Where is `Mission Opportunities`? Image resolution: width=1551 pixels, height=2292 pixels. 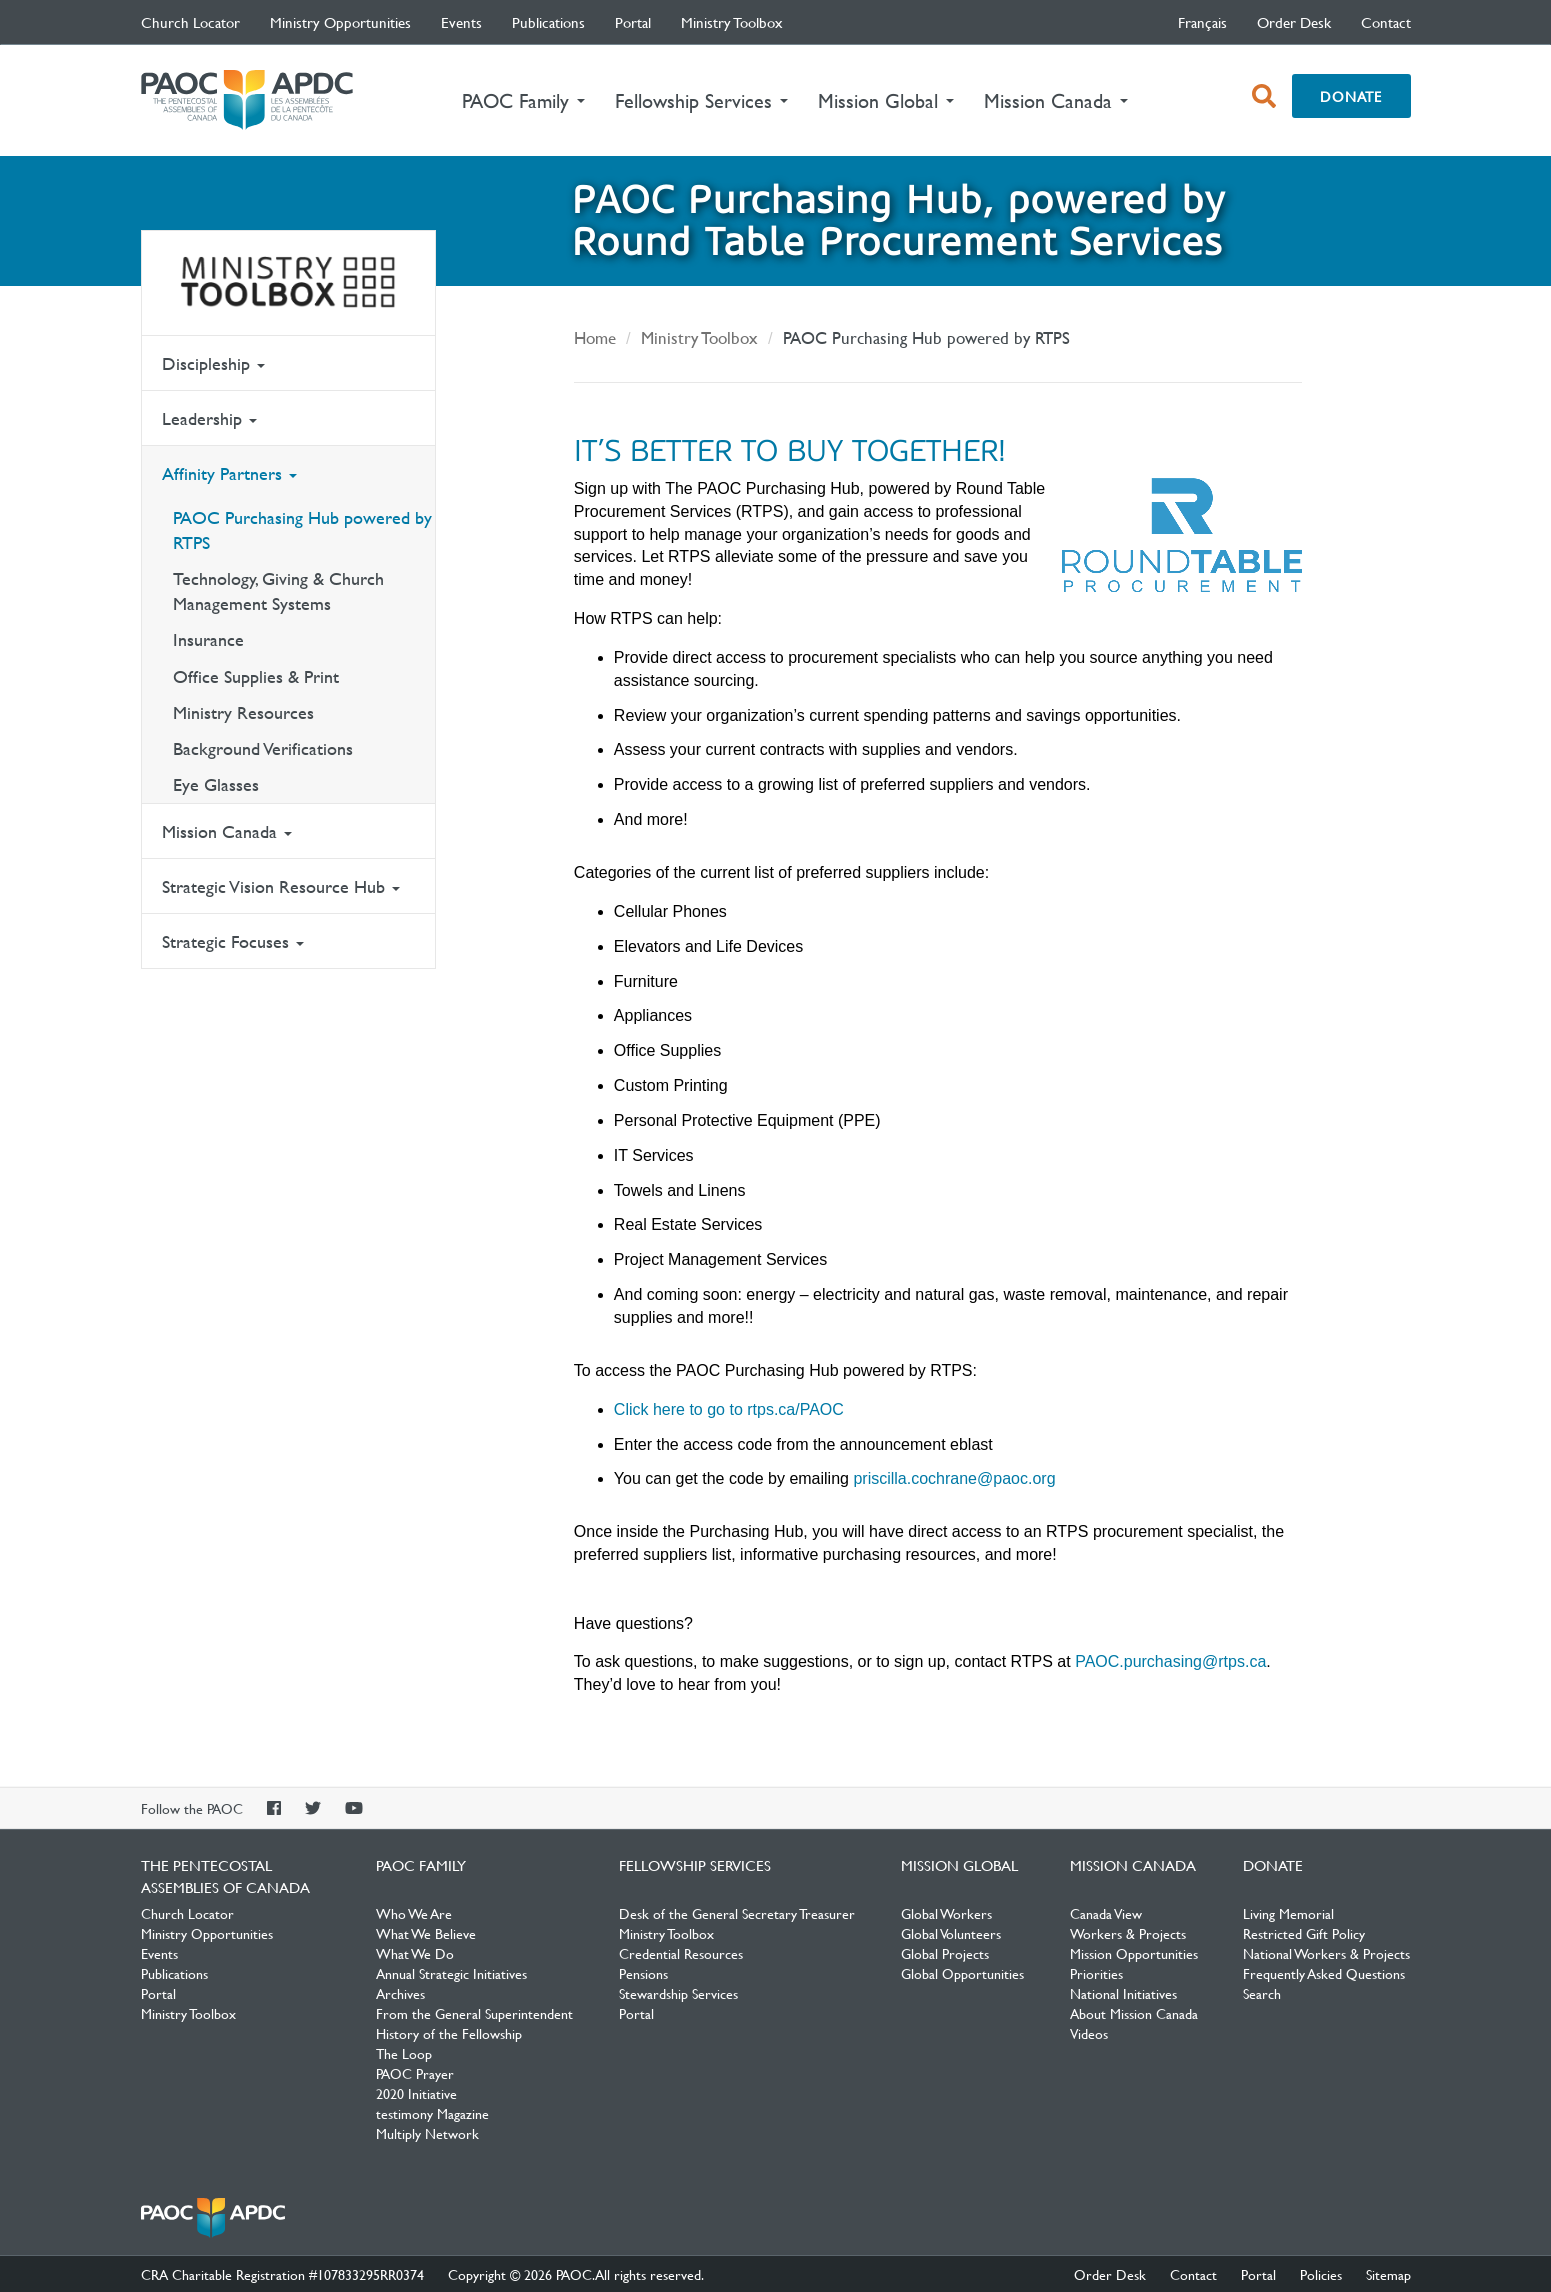
Mission Opportunities is located at coordinates (1134, 1953).